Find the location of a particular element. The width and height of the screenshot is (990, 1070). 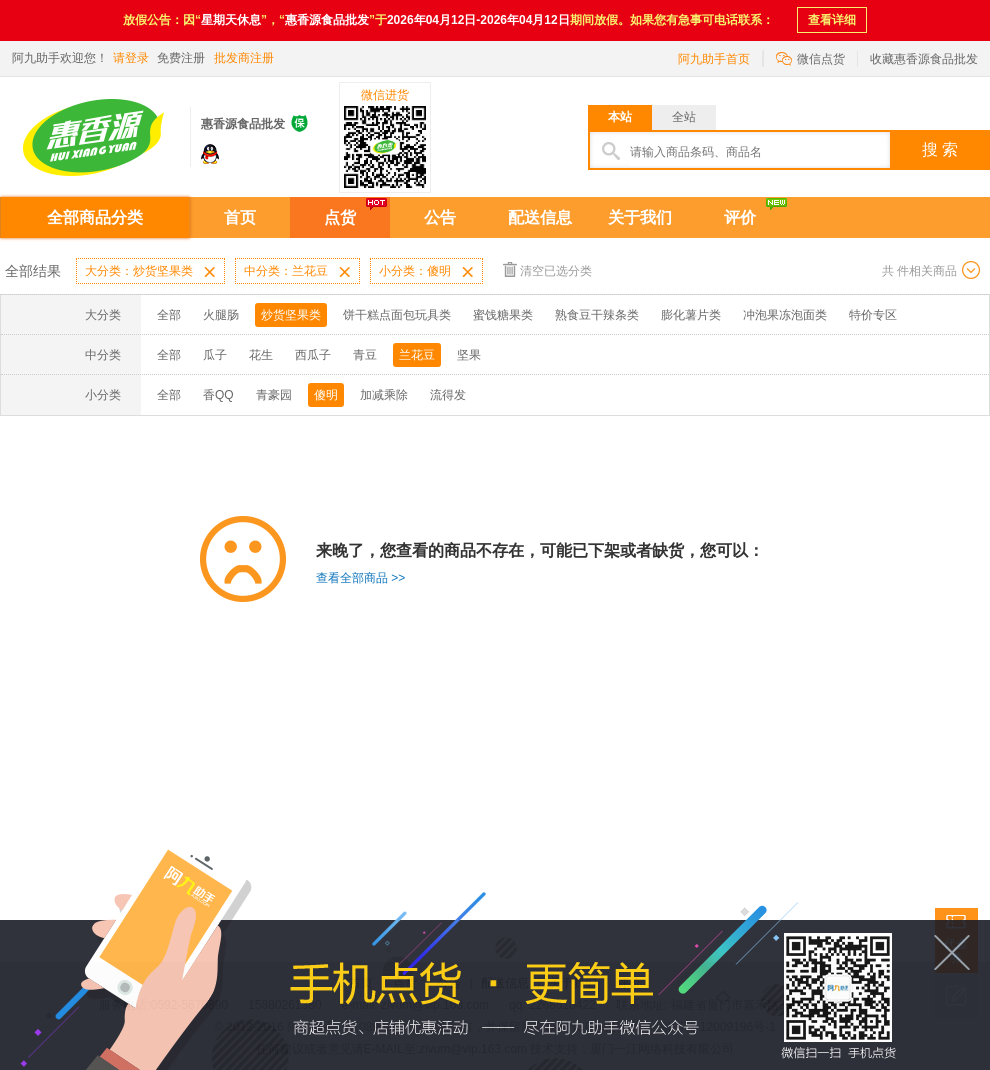

加减乘除 is located at coordinates (384, 395).